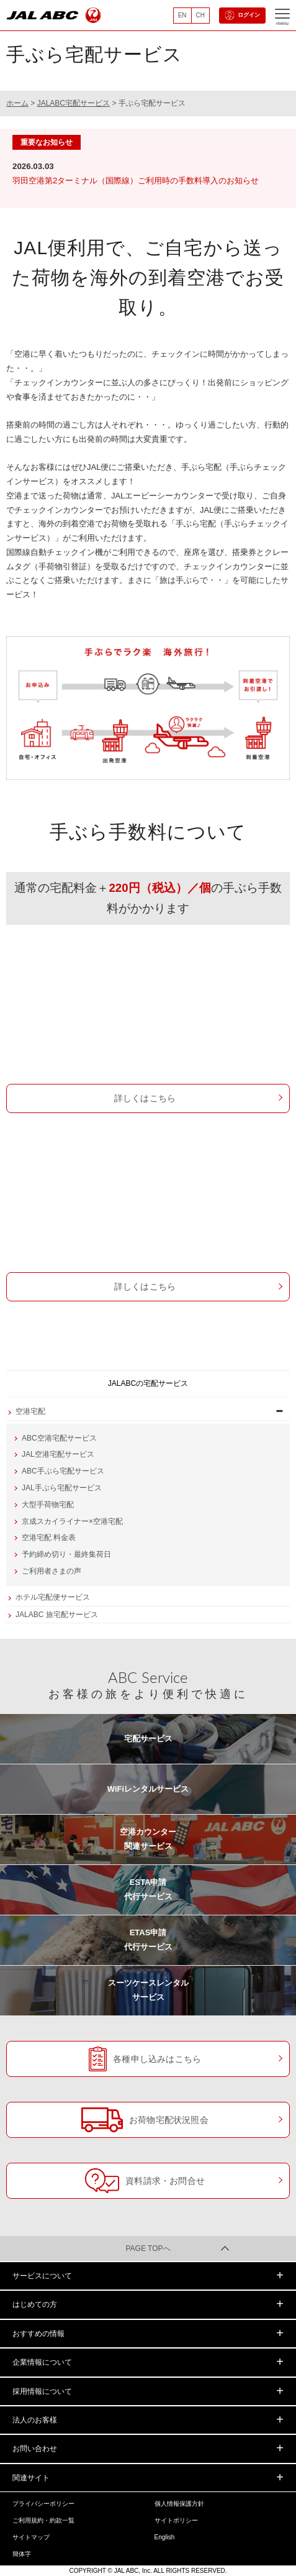 Image resolution: width=296 pixels, height=2576 pixels. What do you see at coordinates (43, 2503) in the screenshot?
I see `プライバシーポリシー` at bounding box center [43, 2503].